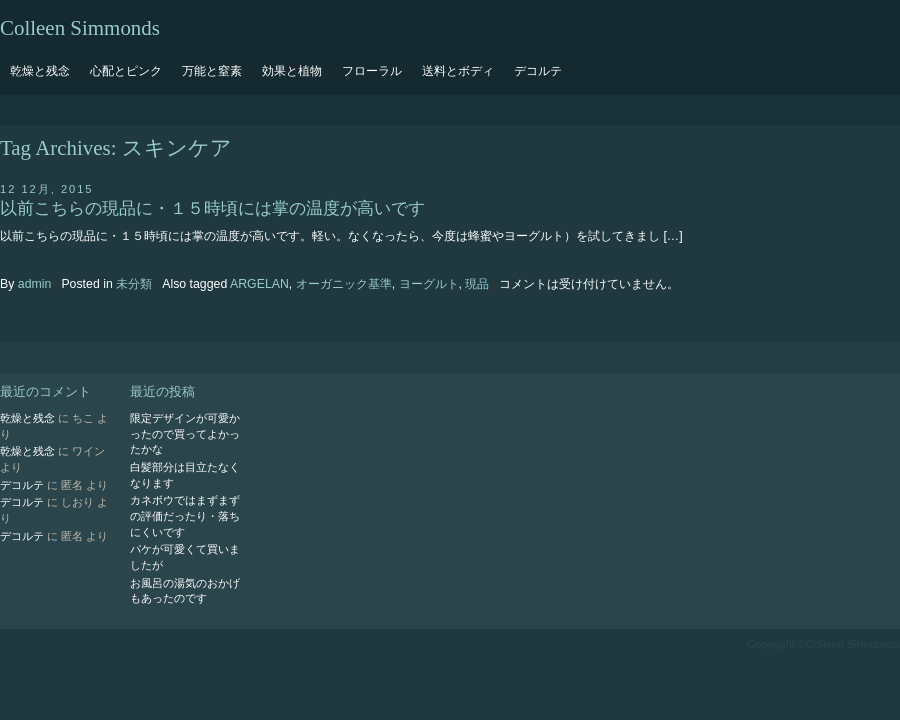 Image resolution: width=900 pixels, height=720 pixels. I want to click on 現品, so click(477, 284).